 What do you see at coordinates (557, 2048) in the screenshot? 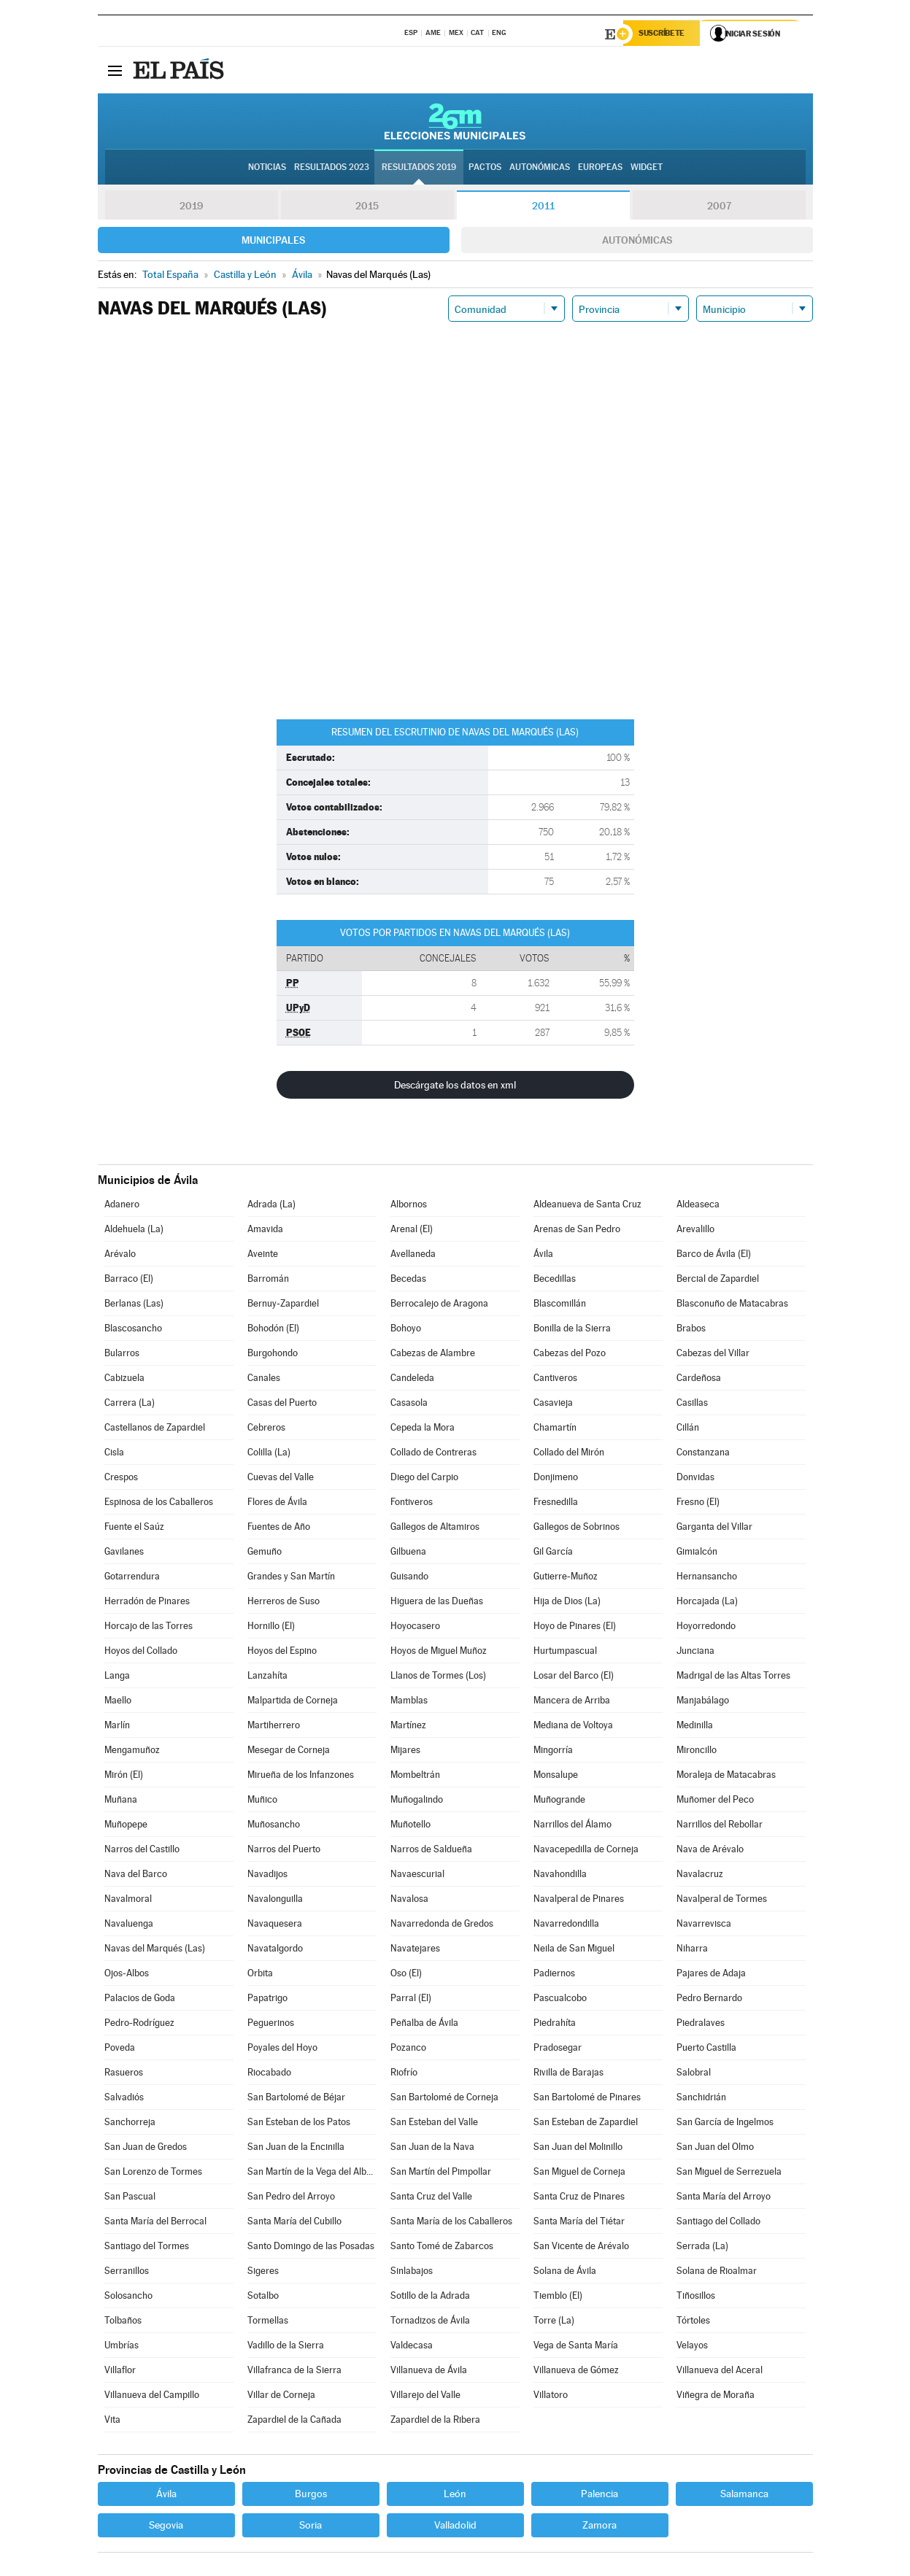
I see `Pradosegar` at bounding box center [557, 2048].